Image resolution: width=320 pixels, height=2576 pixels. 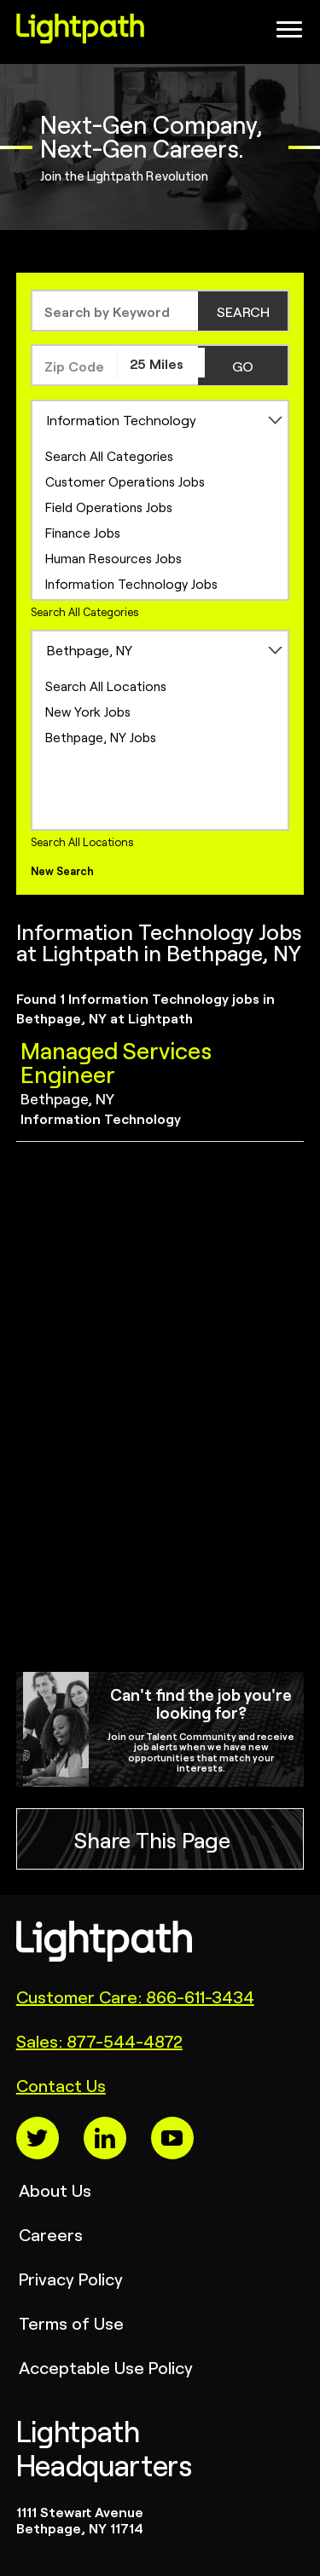 What do you see at coordinates (100, 737) in the screenshot?
I see `Bethpage, NY Jobs` at bounding box center [100, 737].